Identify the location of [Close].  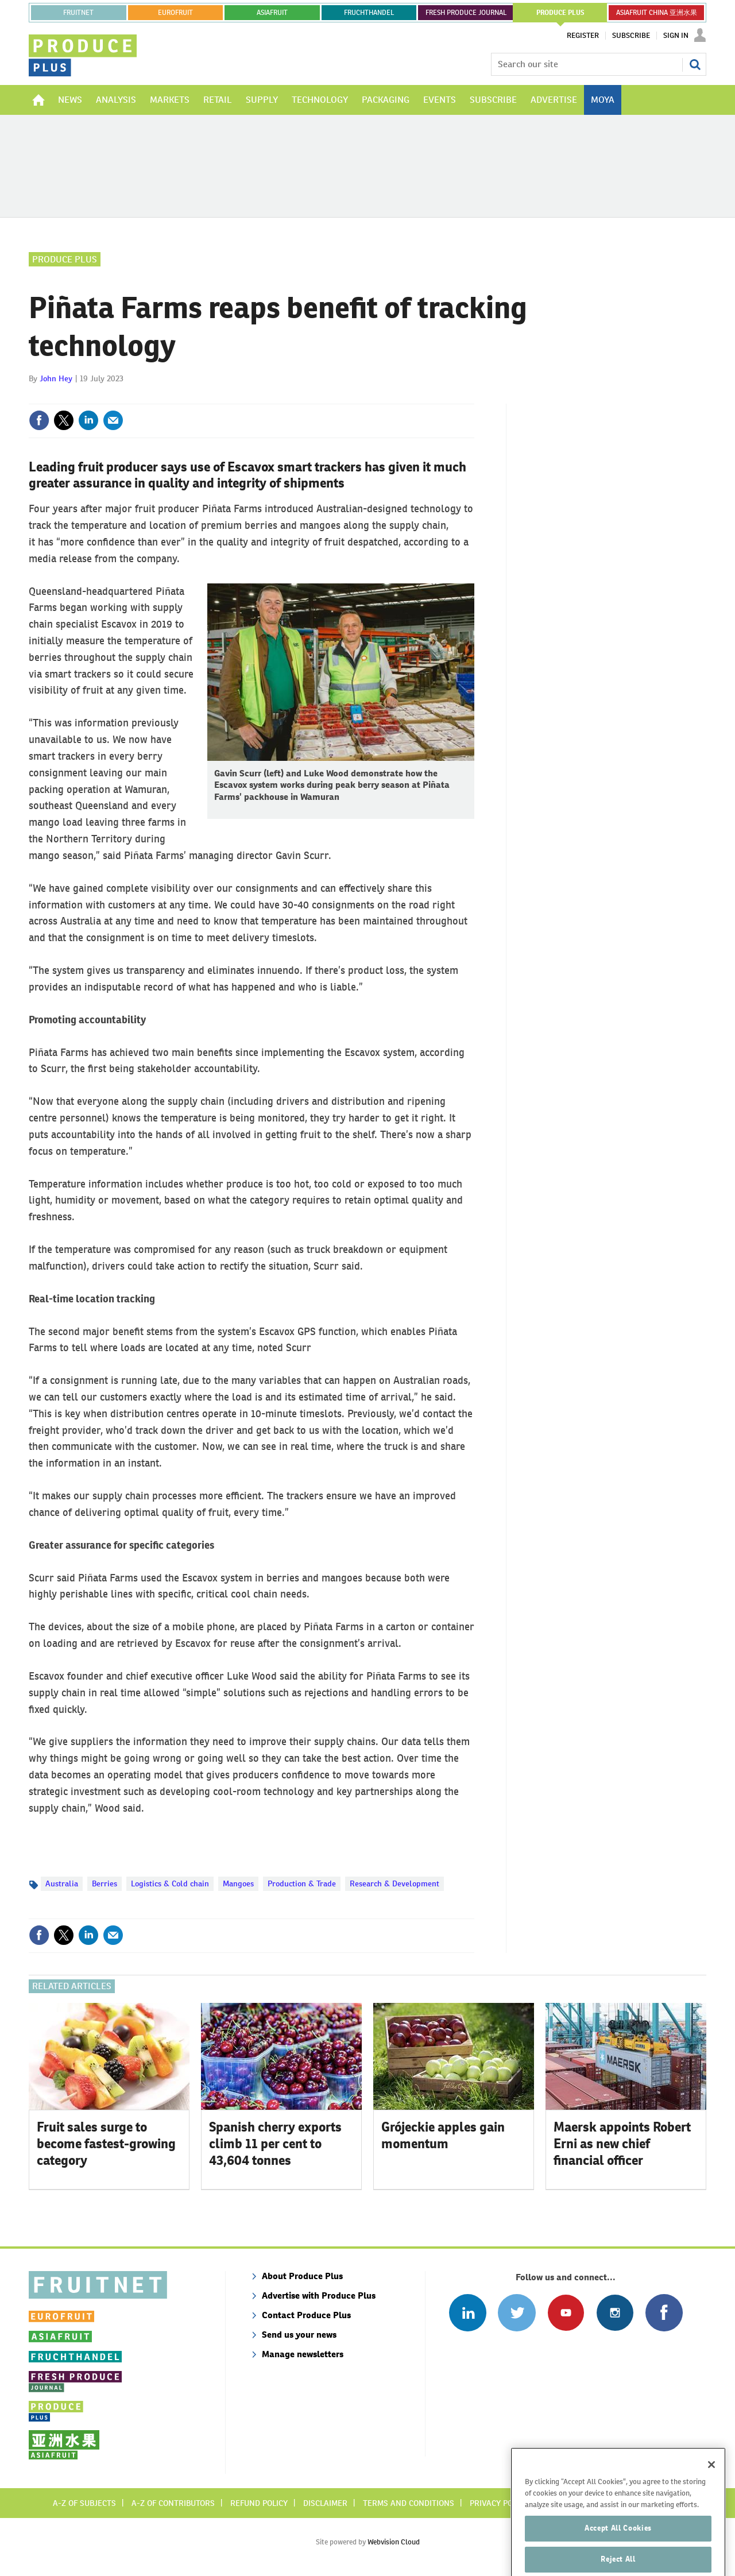
(711, 2487).